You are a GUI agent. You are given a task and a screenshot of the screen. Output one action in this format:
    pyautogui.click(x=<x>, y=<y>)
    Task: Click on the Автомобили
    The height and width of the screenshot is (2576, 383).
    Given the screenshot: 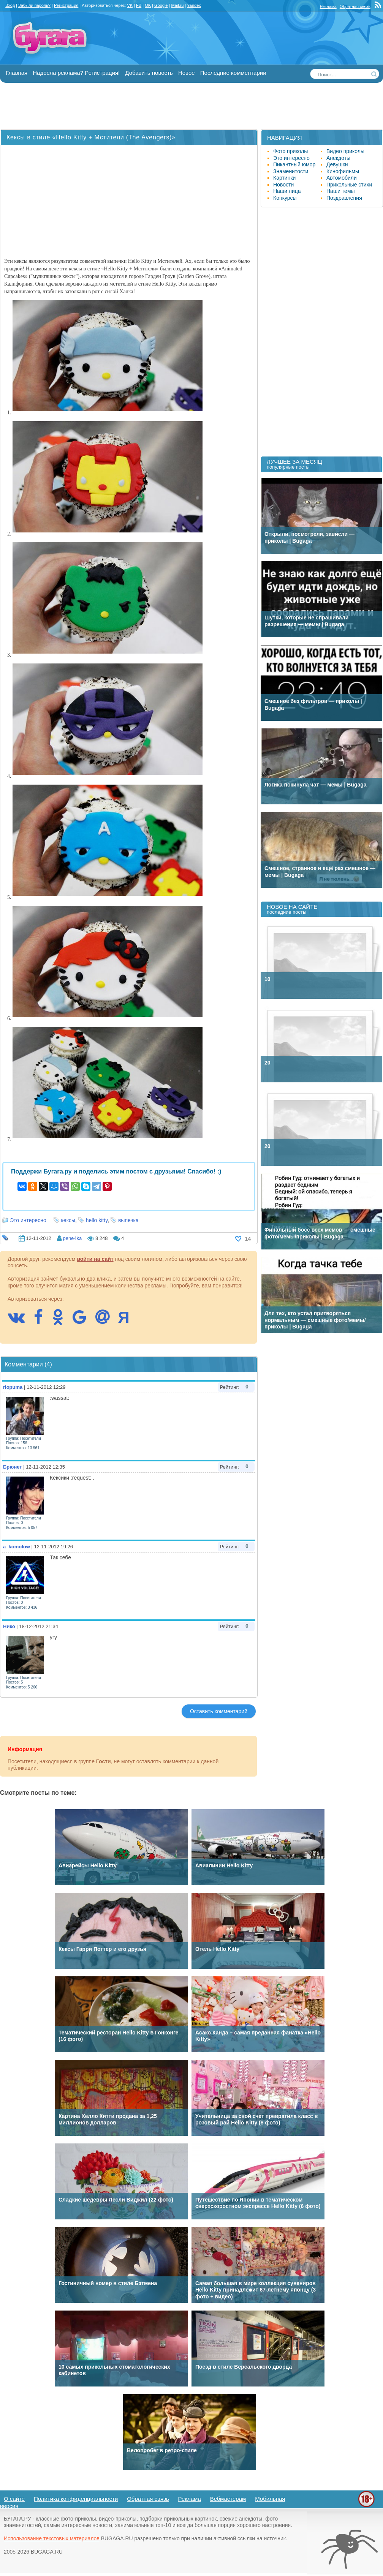 What is the action you would take?
    pyautogui.click(x=341, y=178)
    